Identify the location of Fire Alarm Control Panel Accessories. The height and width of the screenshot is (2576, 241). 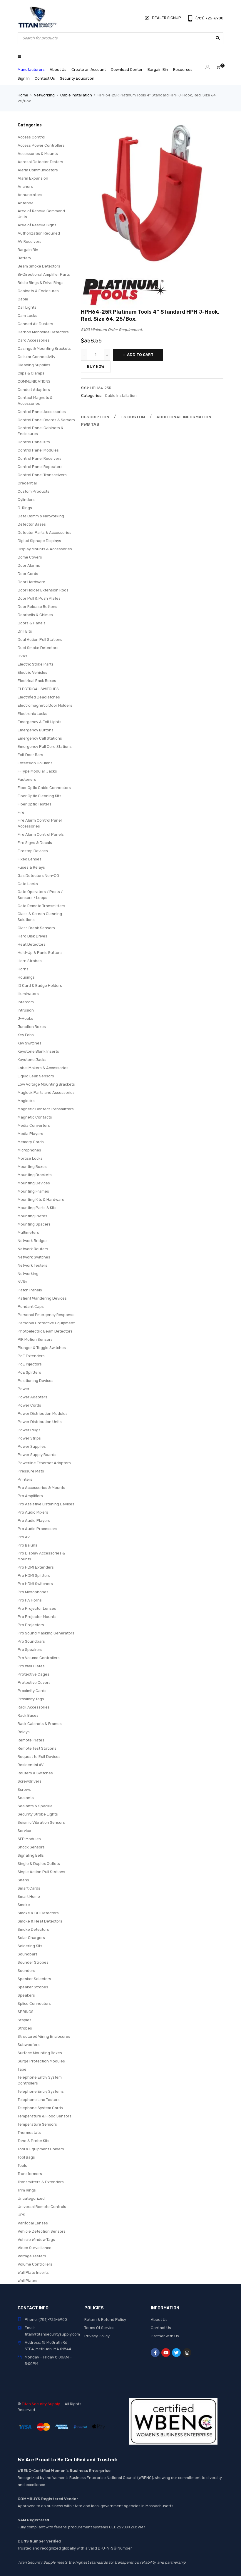
(40, 823).